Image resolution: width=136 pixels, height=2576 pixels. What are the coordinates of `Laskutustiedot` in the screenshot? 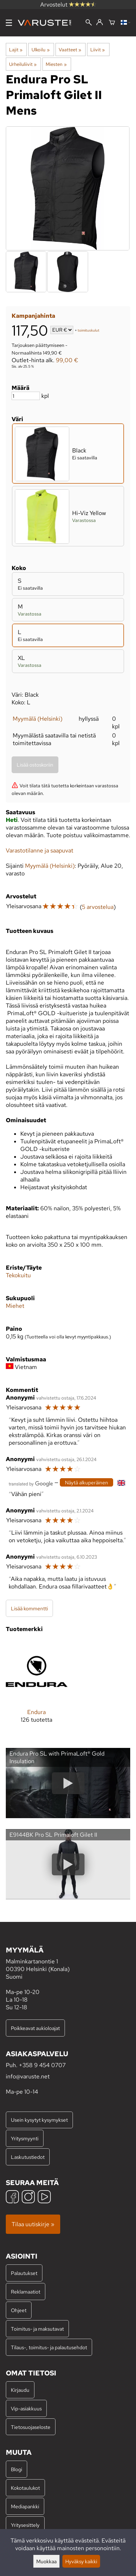 It's located at (28, 2156).